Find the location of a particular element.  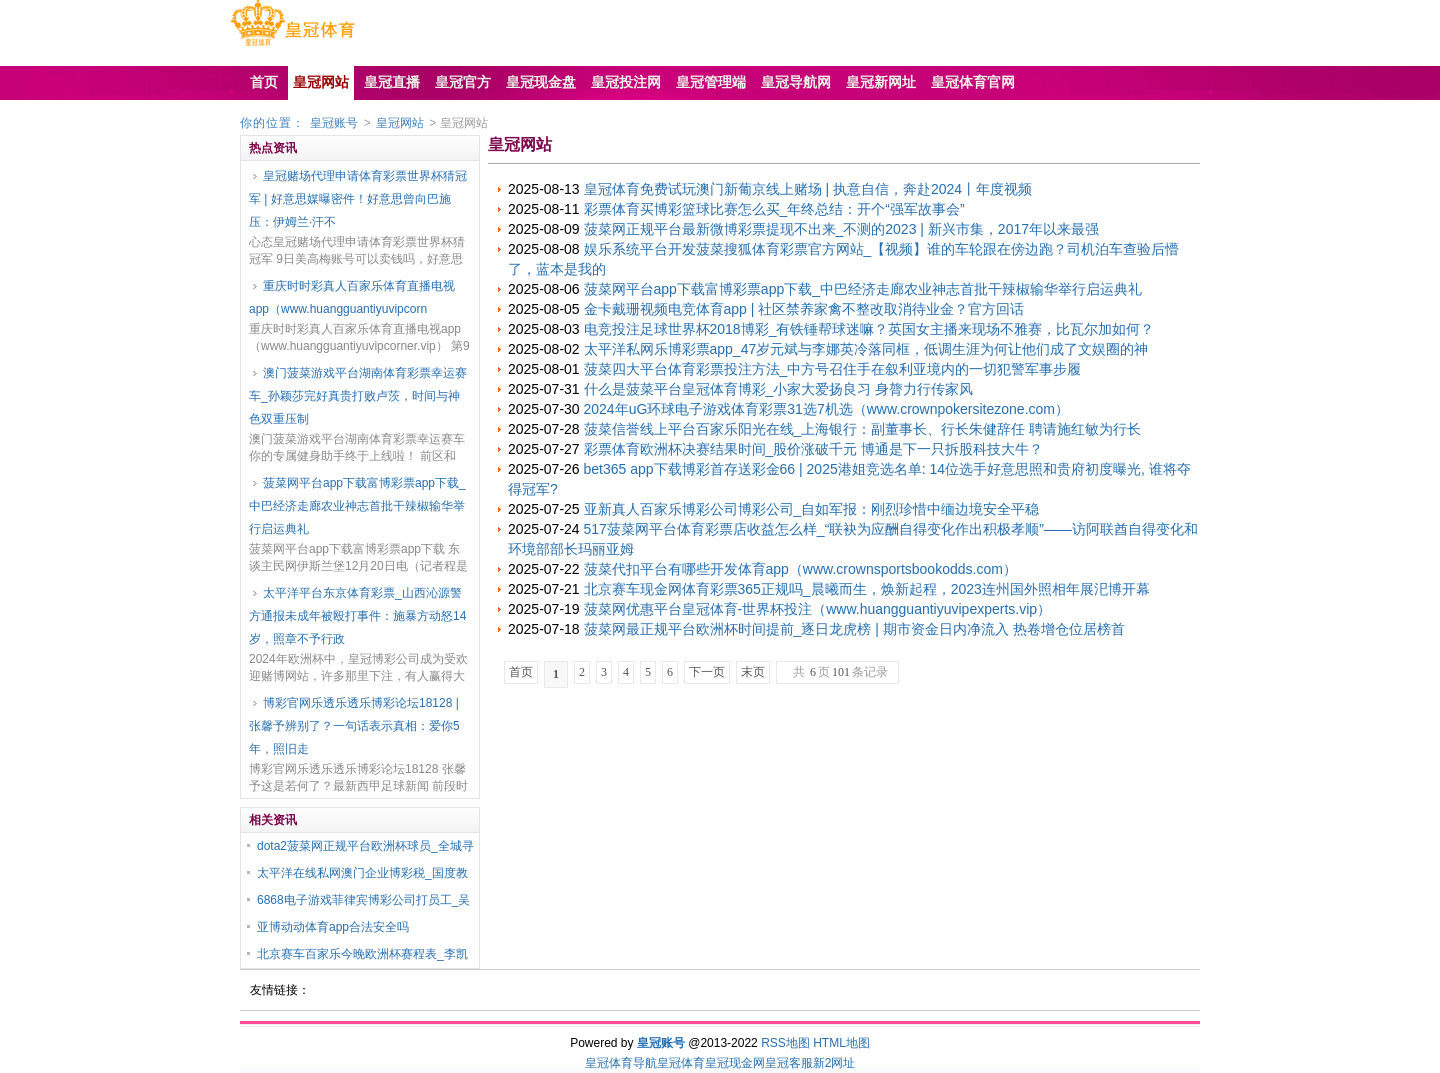

菠菜网平台app下载富博彩票app下载_中巴经济走廊农业神志首批干辣椒输华举行启运典礼 is located at coordinates (357, 506).